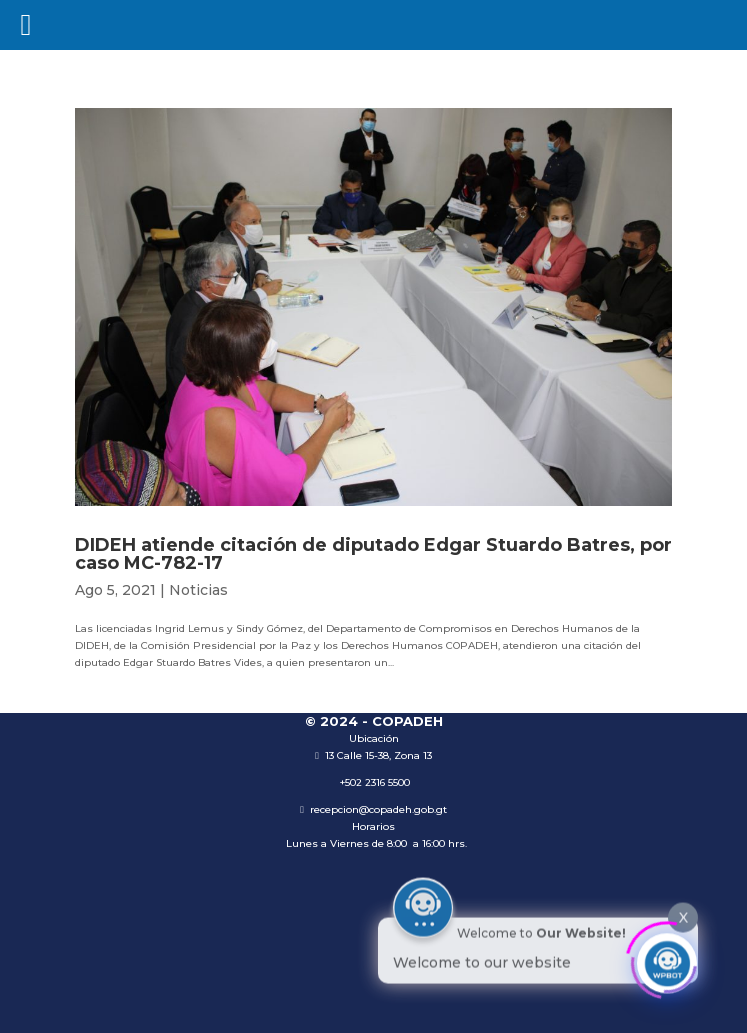 The height and width of the screenshot is (1033, 747). I want to click on DIDEH atiende citación de diputado Edgar Stuardo Batres, por caso MC-782-17, so click(373, 554).